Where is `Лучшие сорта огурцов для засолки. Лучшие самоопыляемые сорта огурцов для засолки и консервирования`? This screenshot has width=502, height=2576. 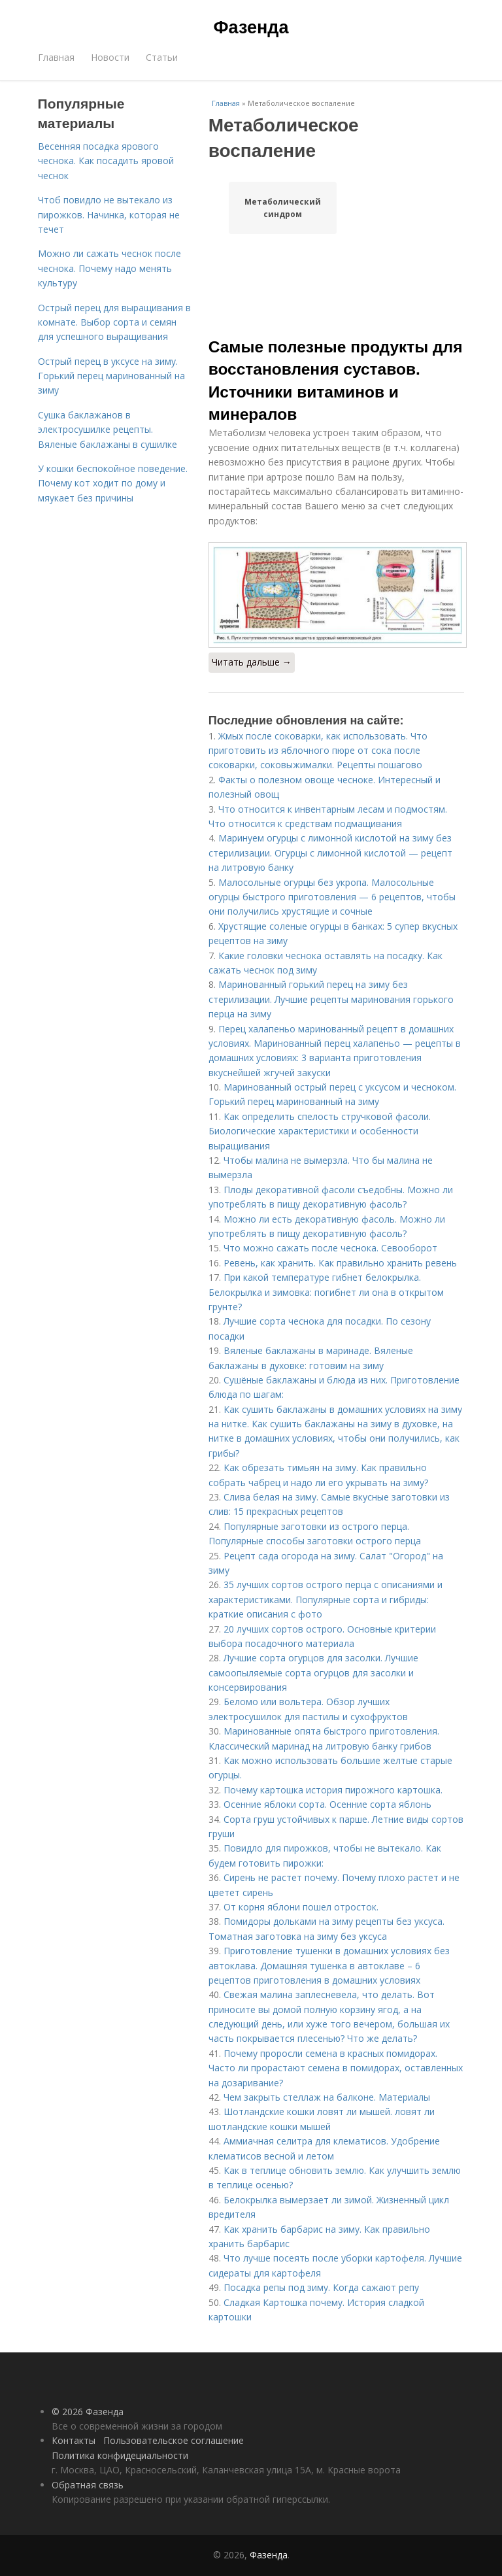 Лучшие сорта огурцов для засолки. Лучшие самоопыляемые сорта огурцов для засолки и консервирования is located at coordinates (313, 1672).